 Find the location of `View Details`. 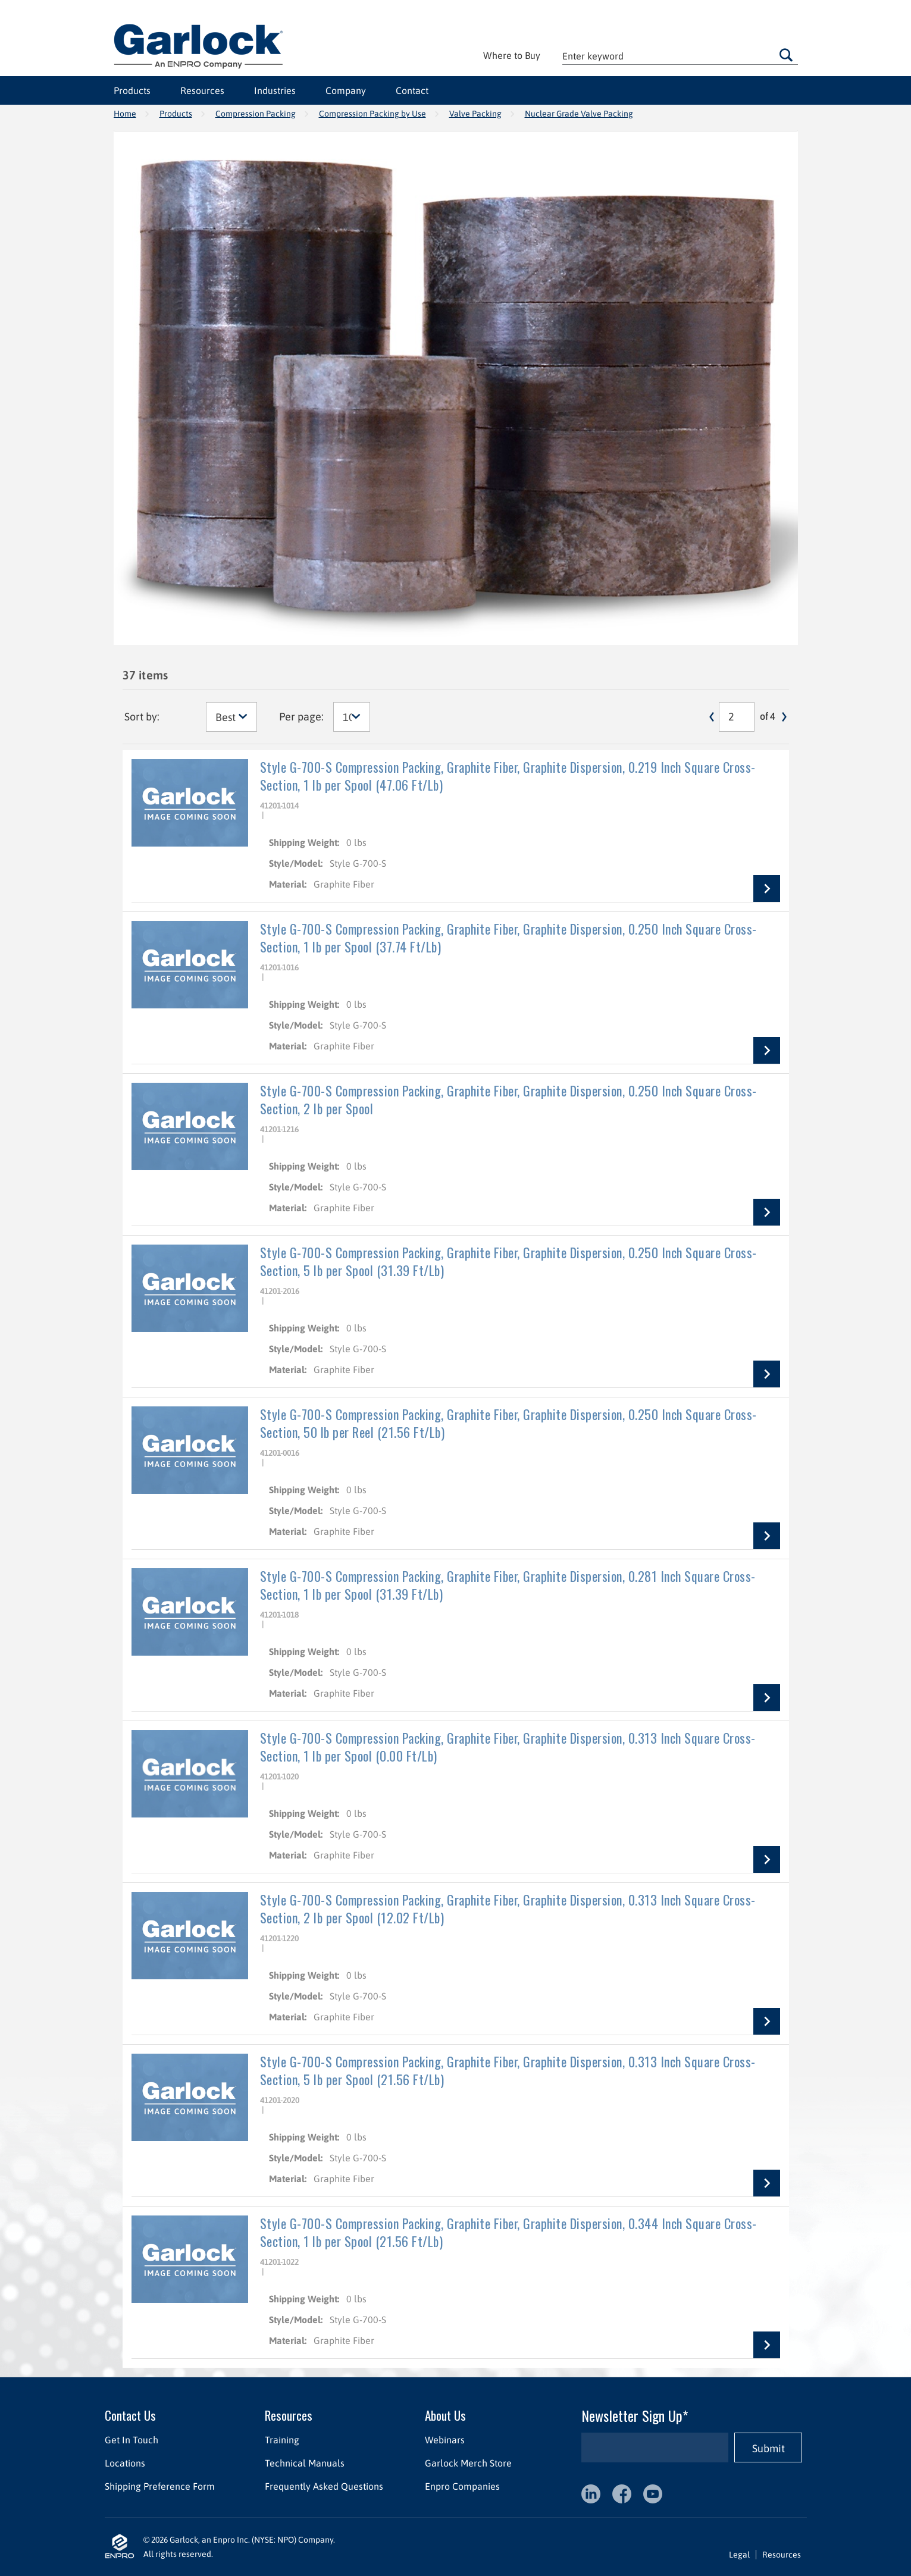

View Details is located at coordinates (766, 888).